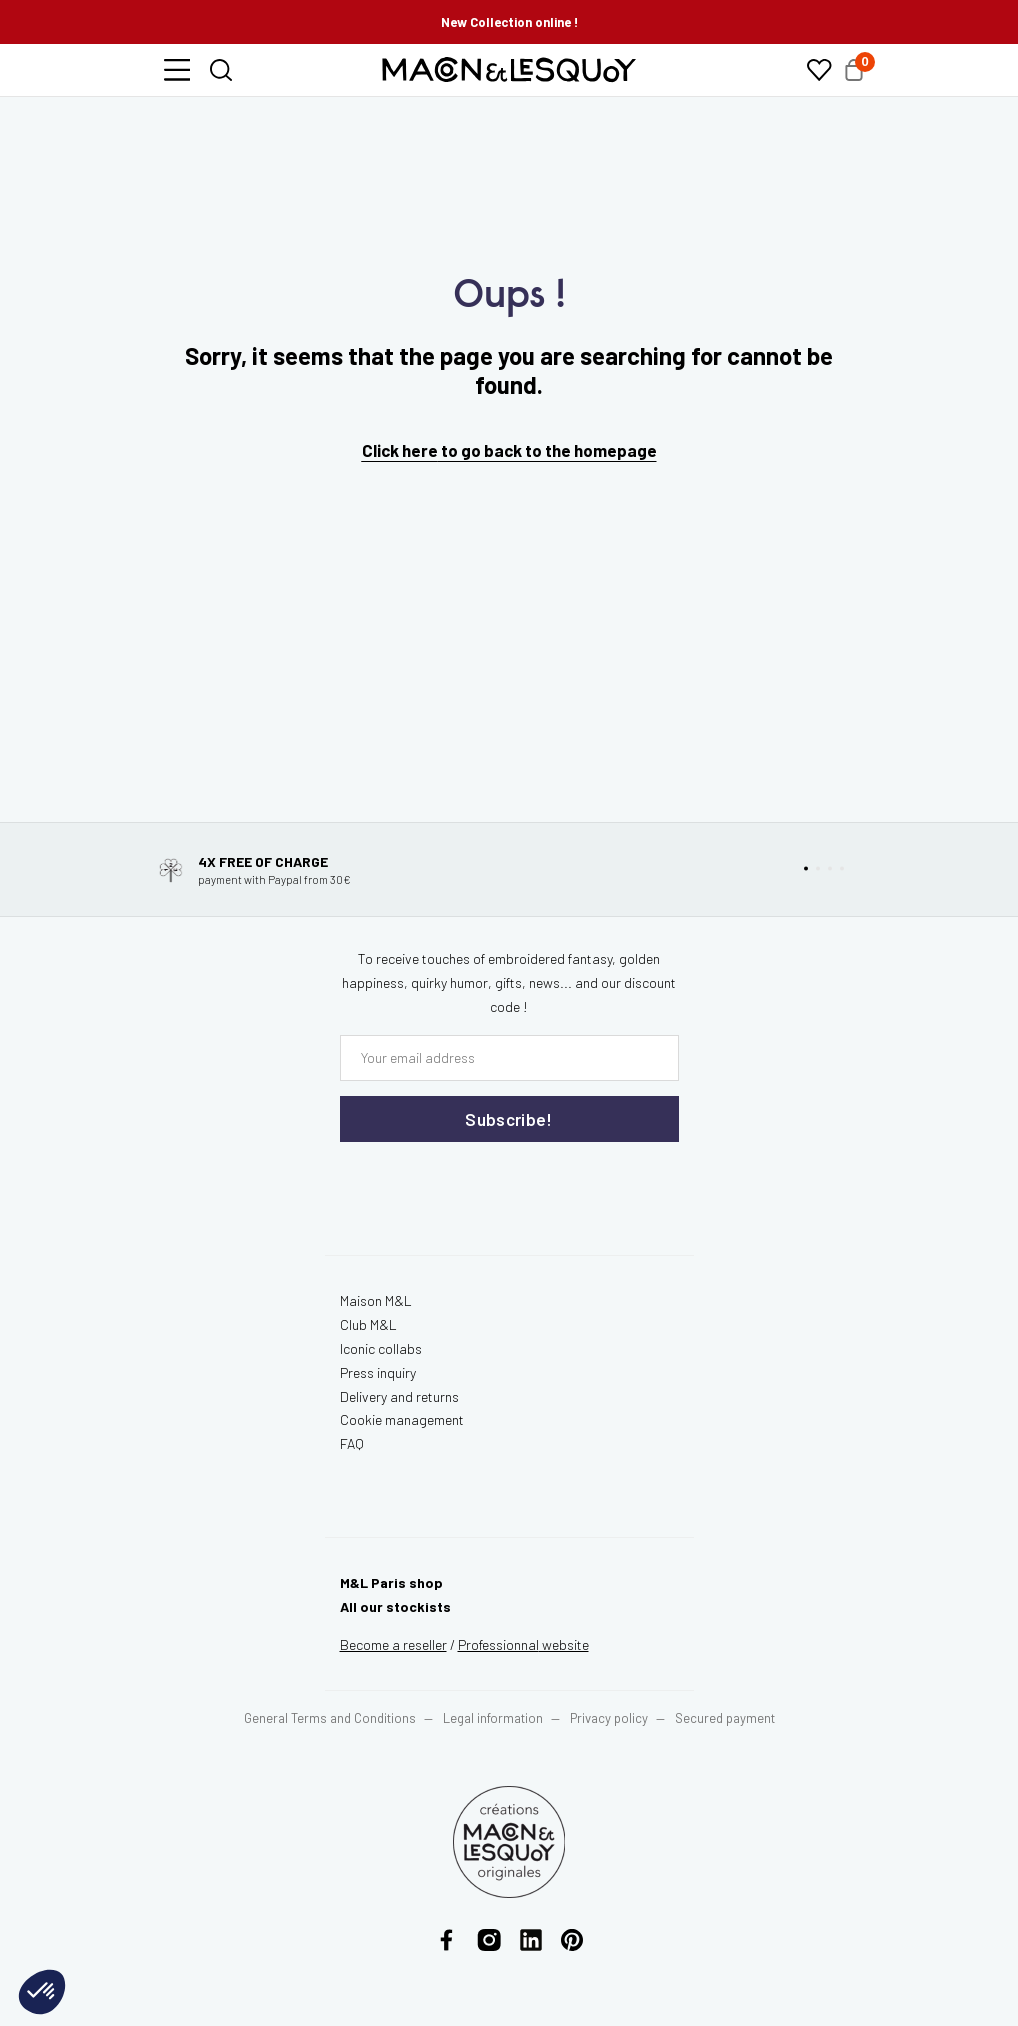 The image size is (1018, 2026). I want to click on Become a reseller, so click(393, 1644).